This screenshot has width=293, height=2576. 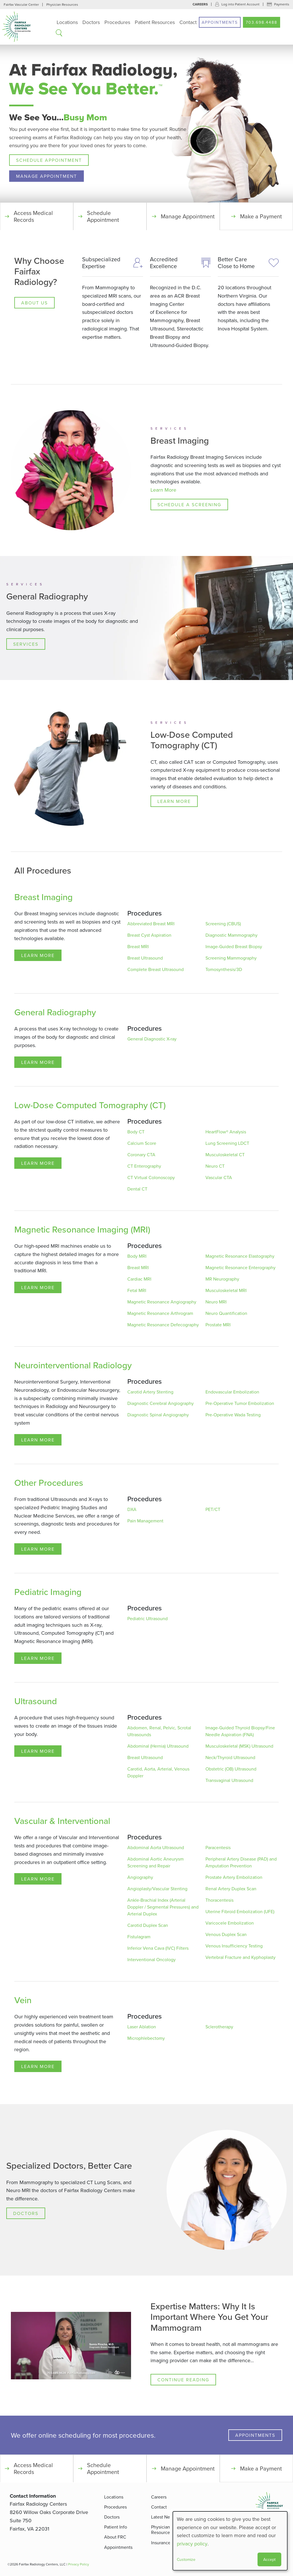 What do you see at coordinates (155, 1848) in the screenshot?
I see `Abdominal Aorta Ultrasound` at bounding box center [155, 1848].